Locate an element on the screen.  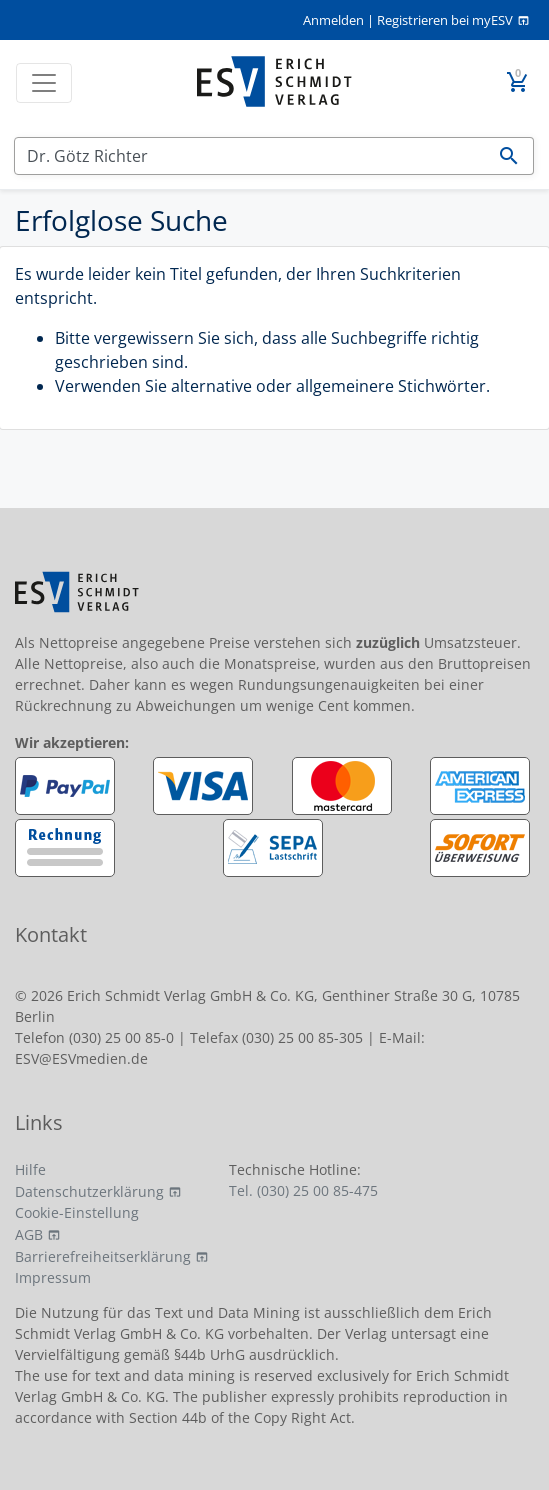
Registrieren bei myESV is located at coordinates (445, 20).